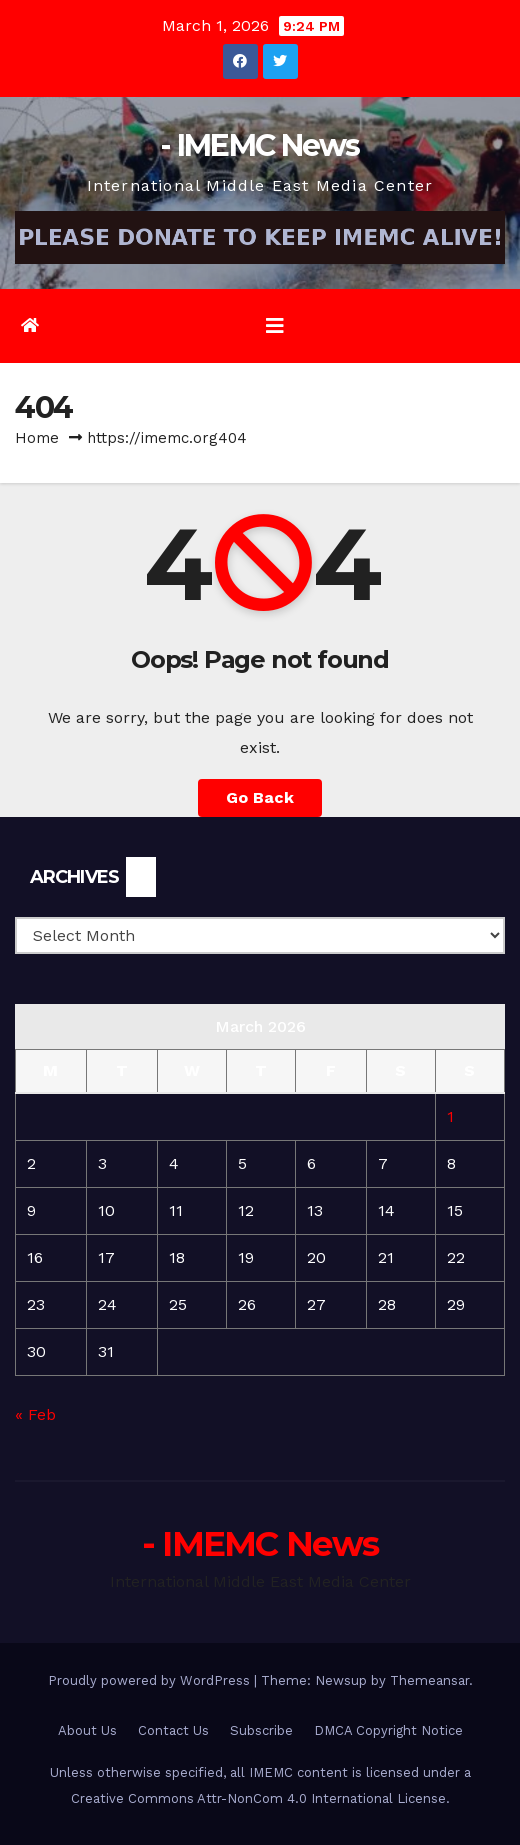 The width and height of the screenshot is (520, 1845). Describe the element at coordinates (450, 1116) in the screenshot. I see `1 [Posts published on March 1, 2026]` at that location.